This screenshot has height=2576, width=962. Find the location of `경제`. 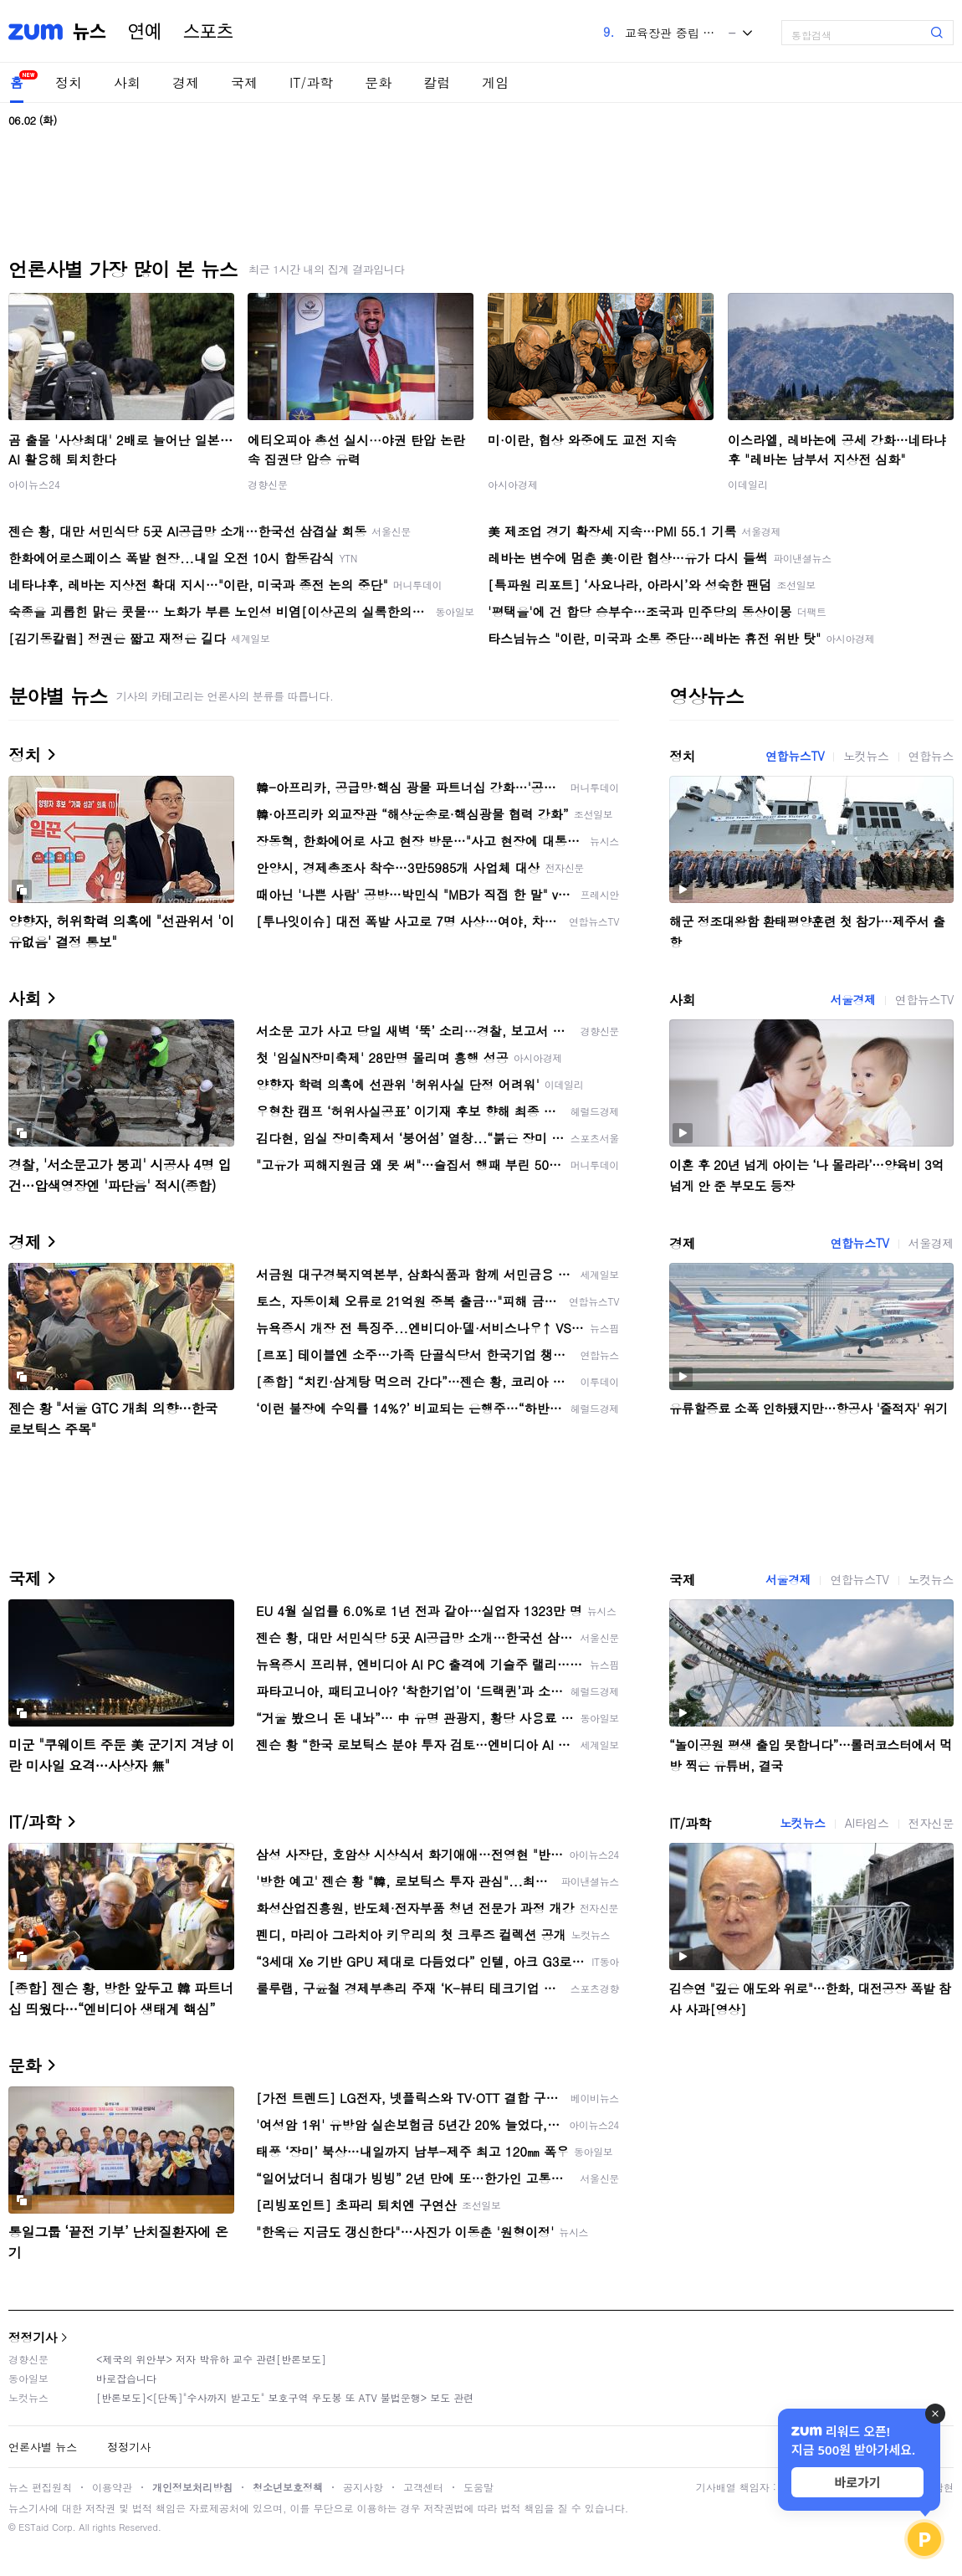

경제 is located at coordinates (185, 82).